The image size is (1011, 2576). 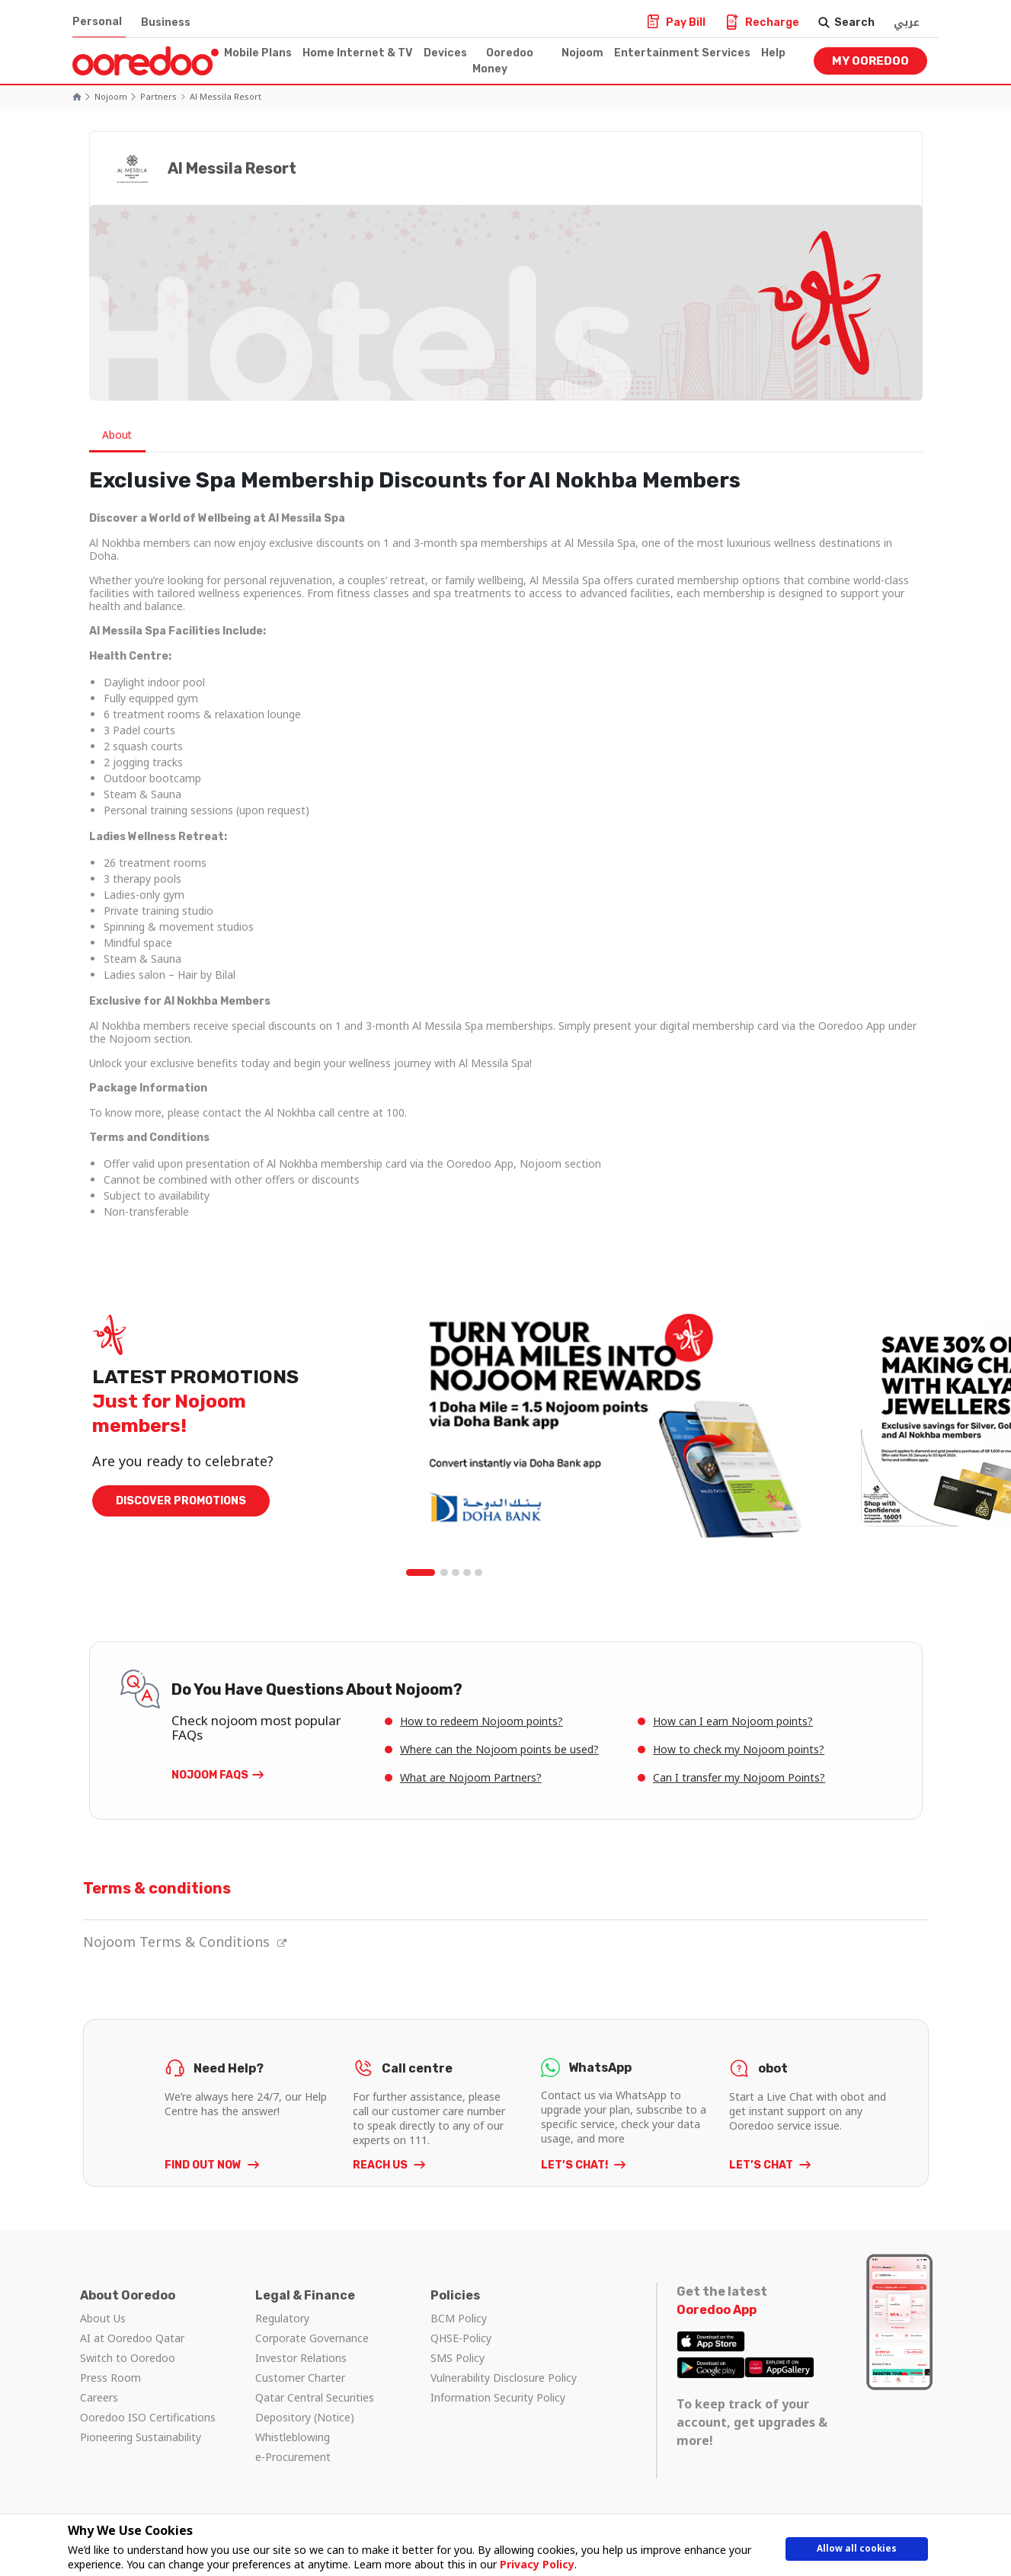 I want to click on About Us, so click(x=103, y=2318).